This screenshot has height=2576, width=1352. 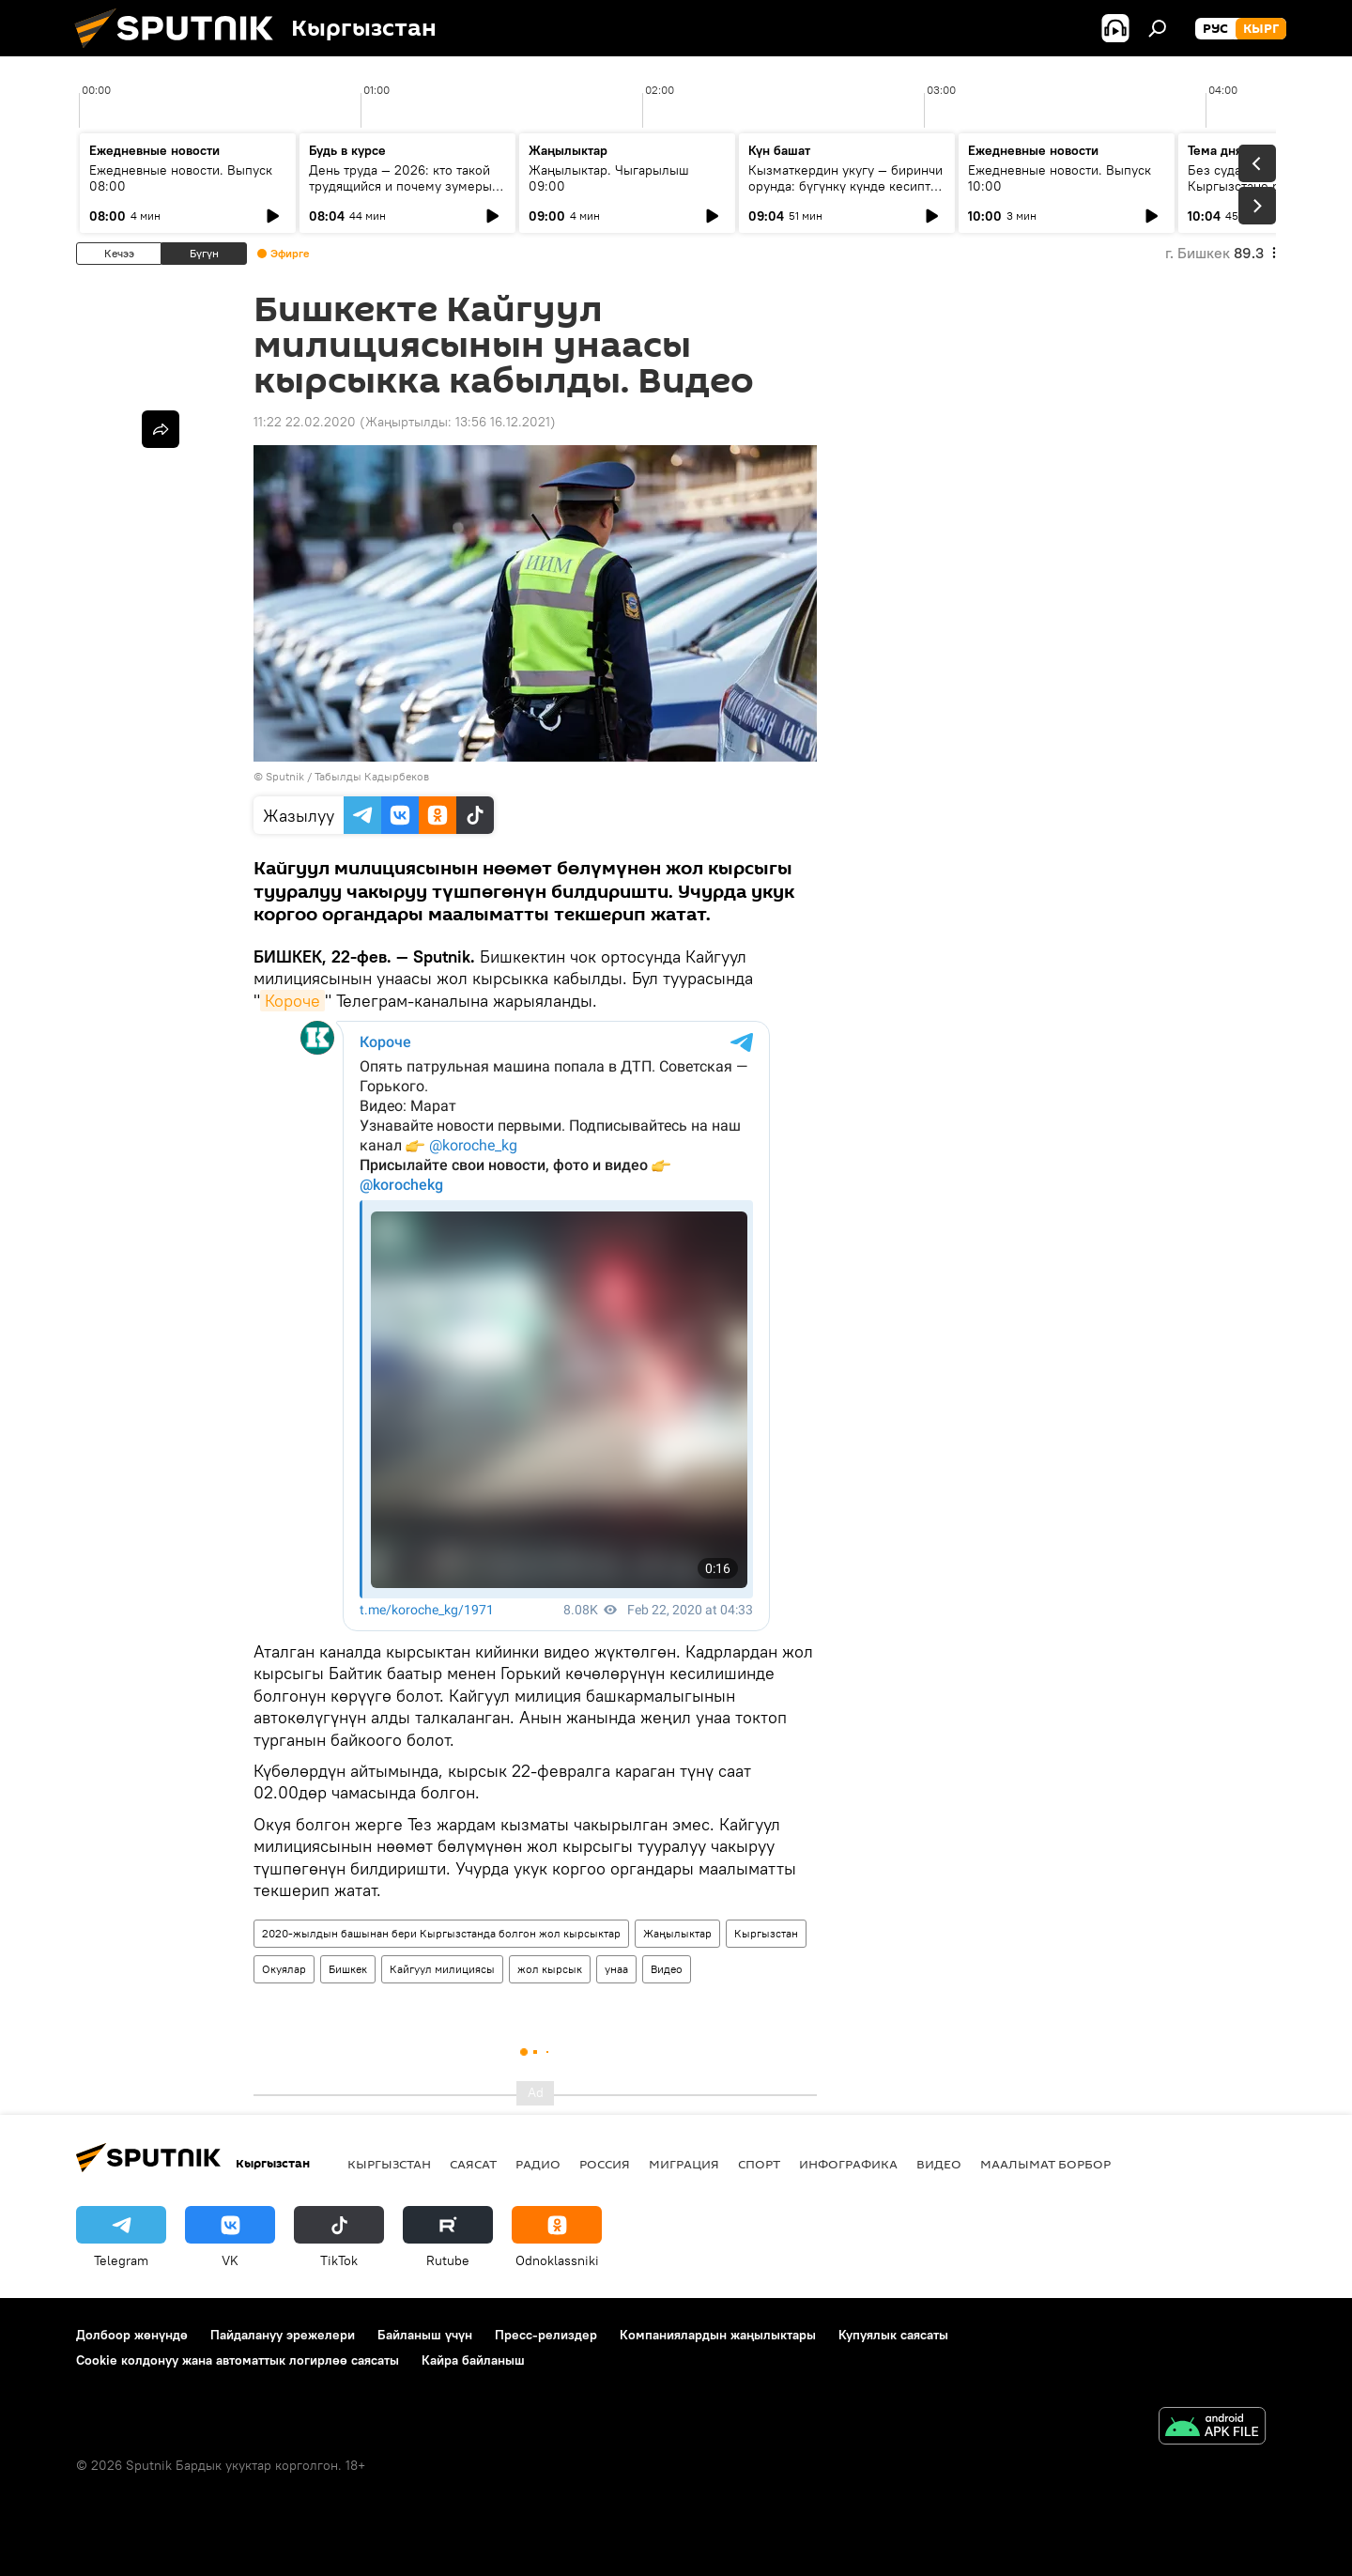 What do you see at coordinates (237, 2360) in the screenshot?
I see `Cookie колдонуу жана автоматтык логирлөө саясаты` at bounding box center [237, 2360].